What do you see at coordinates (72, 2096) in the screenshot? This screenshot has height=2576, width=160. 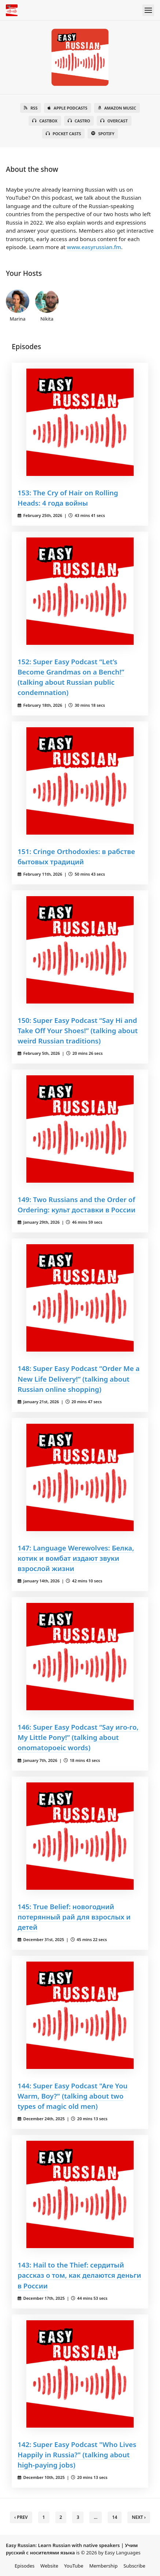 I see `144: Super Easy Podcast "Are You Warm, Boy?" (talking about two types of magic old men)` at bounding box center [72, 2096].